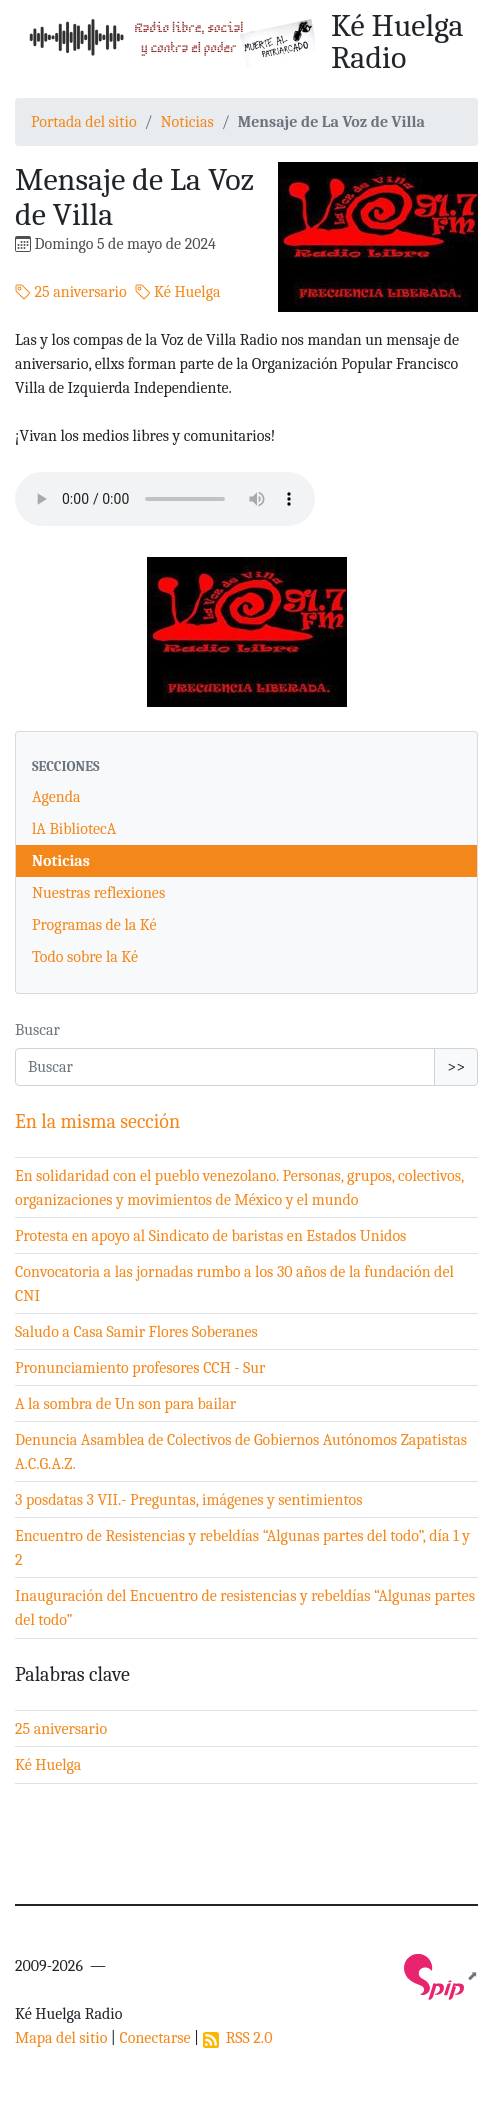  Describe the element at coordinates (98, 893) in the screenshot. I see `Nuestras reflexiones` at that location.